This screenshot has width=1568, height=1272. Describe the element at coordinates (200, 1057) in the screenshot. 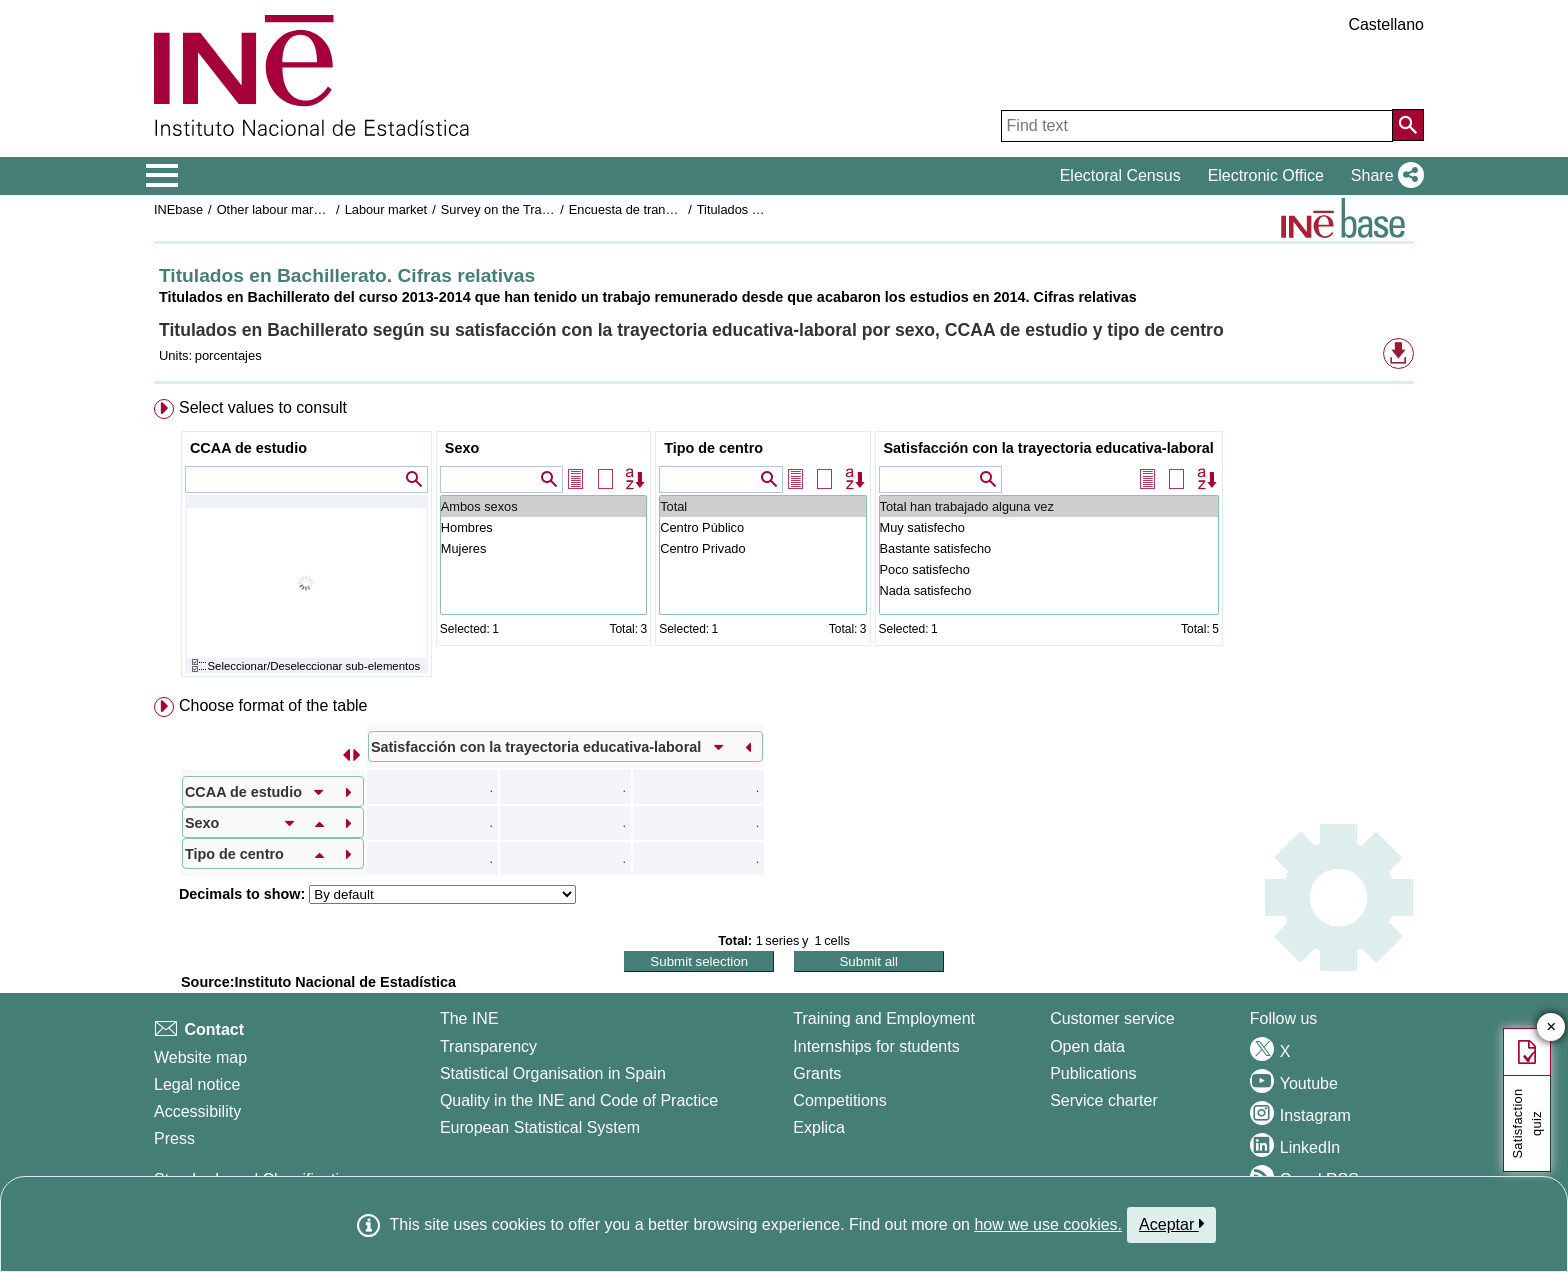

I see `Website map` at that location.